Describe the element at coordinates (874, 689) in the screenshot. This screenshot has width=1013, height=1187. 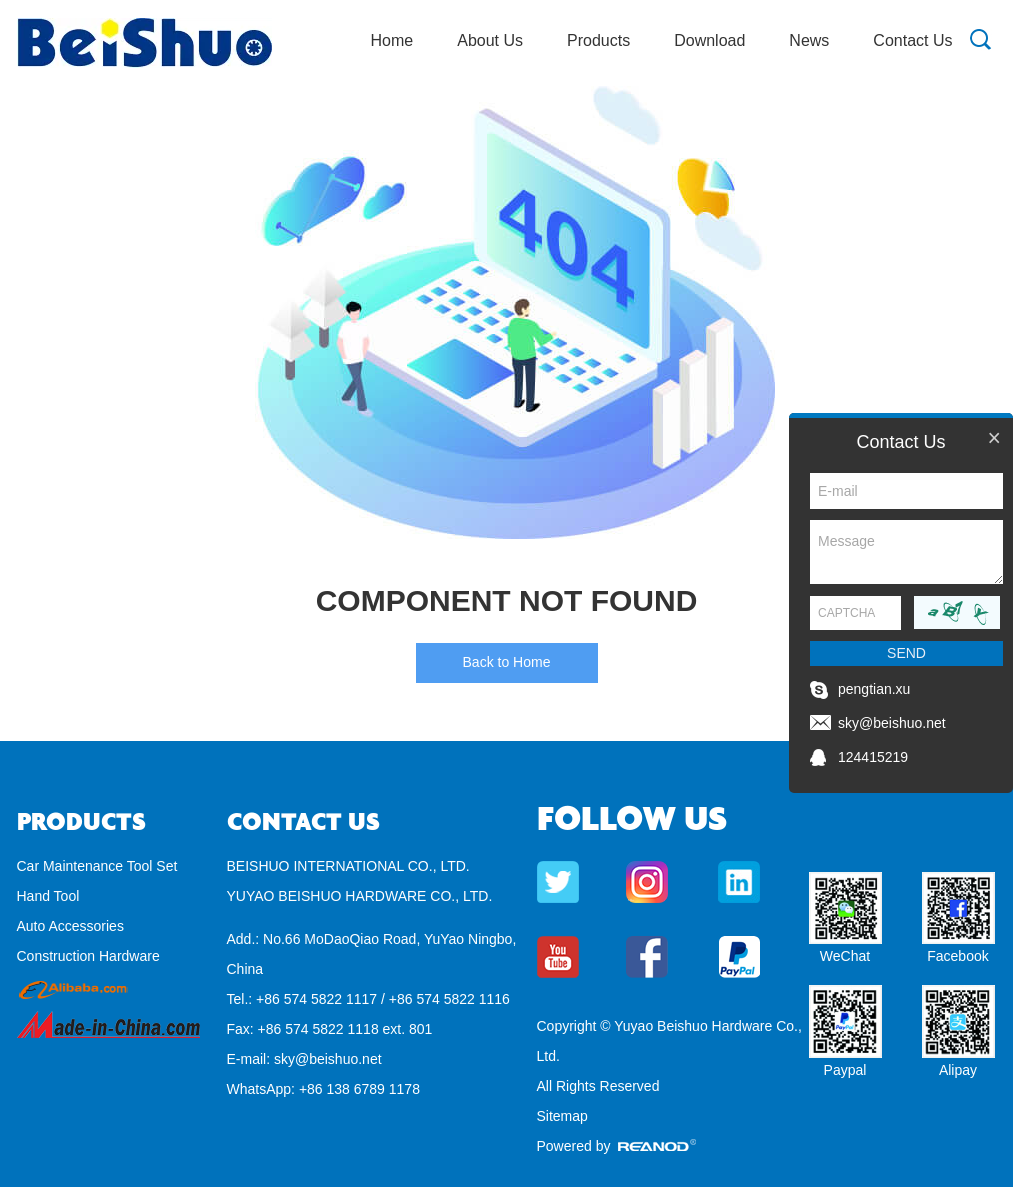
I see `pengtian.xu` at that location.